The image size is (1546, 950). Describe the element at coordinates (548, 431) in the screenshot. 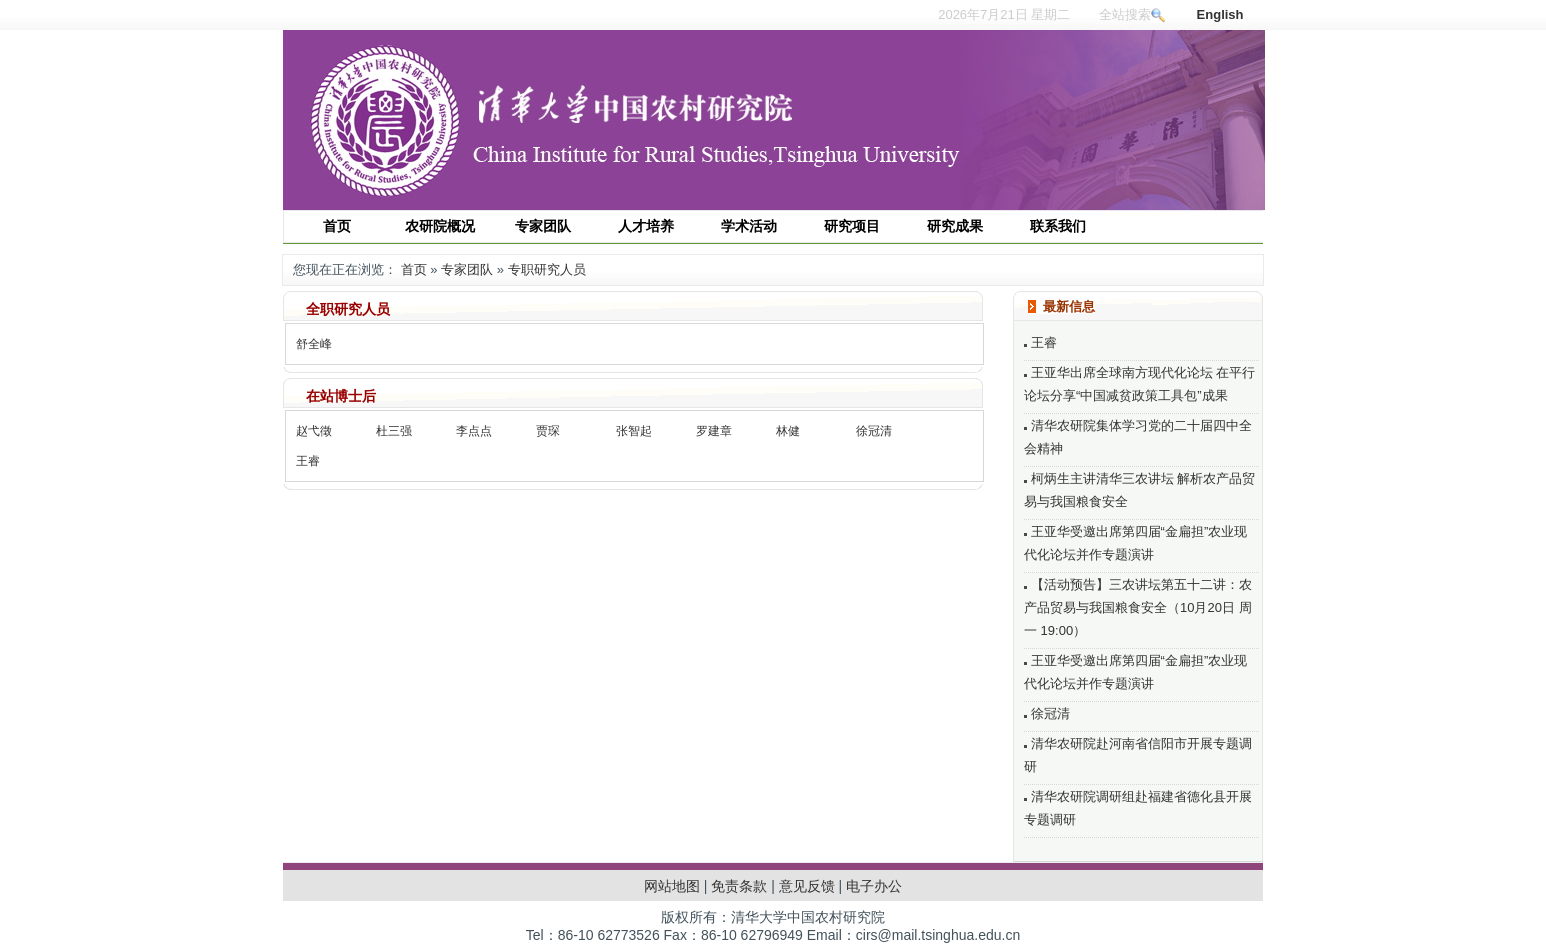

I see `贾琛` at that location.